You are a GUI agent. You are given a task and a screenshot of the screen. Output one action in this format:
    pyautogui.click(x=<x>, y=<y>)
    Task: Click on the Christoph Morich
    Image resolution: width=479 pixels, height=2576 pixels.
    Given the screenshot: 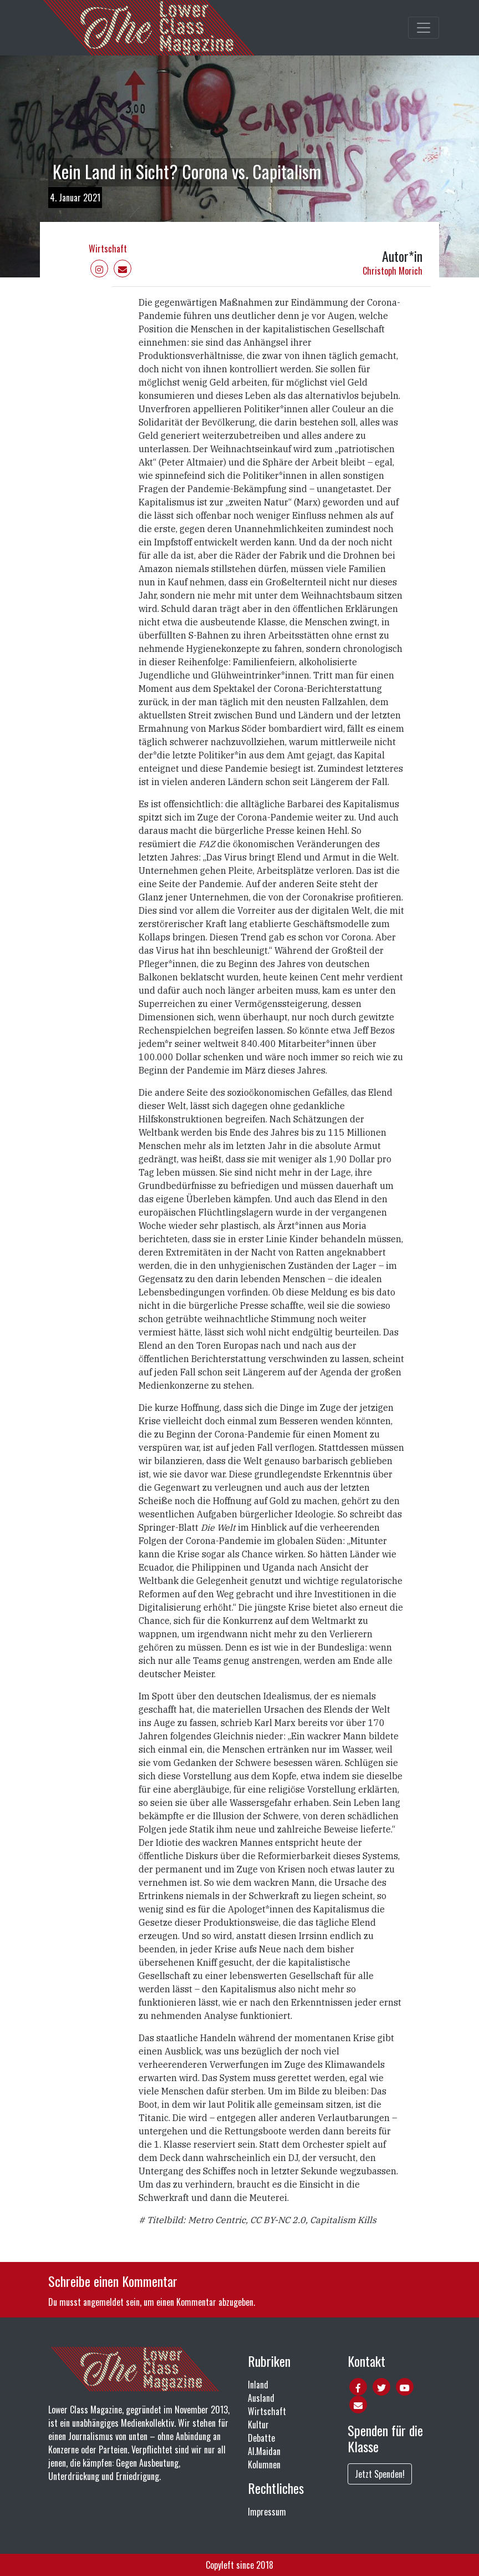 What is the action you would take?
    pyautogui.click(x=392, y=270)
    